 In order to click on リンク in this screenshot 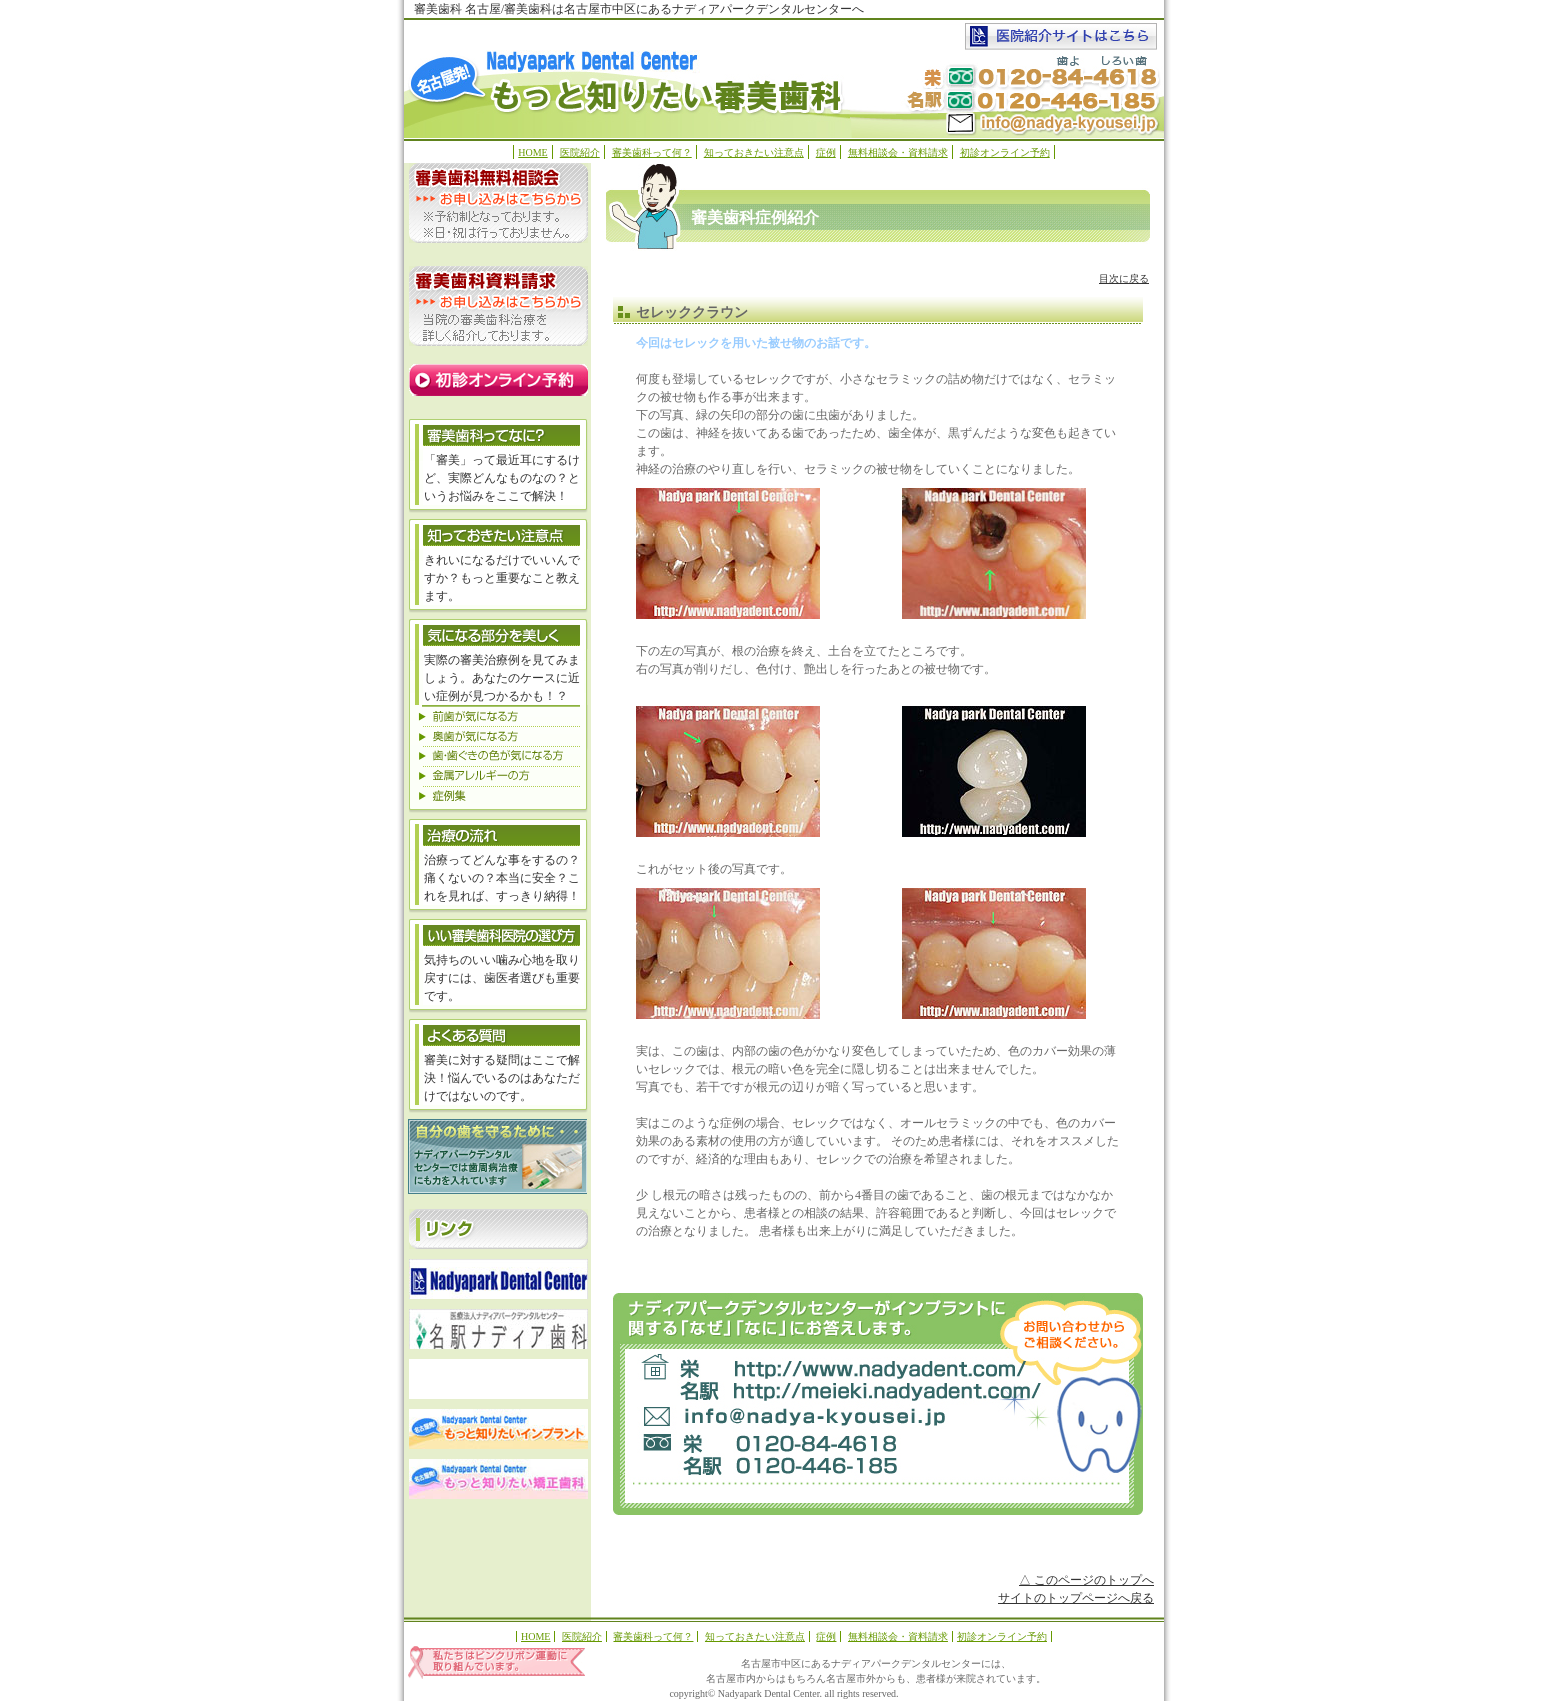, I will do `click(498, 1229)`.